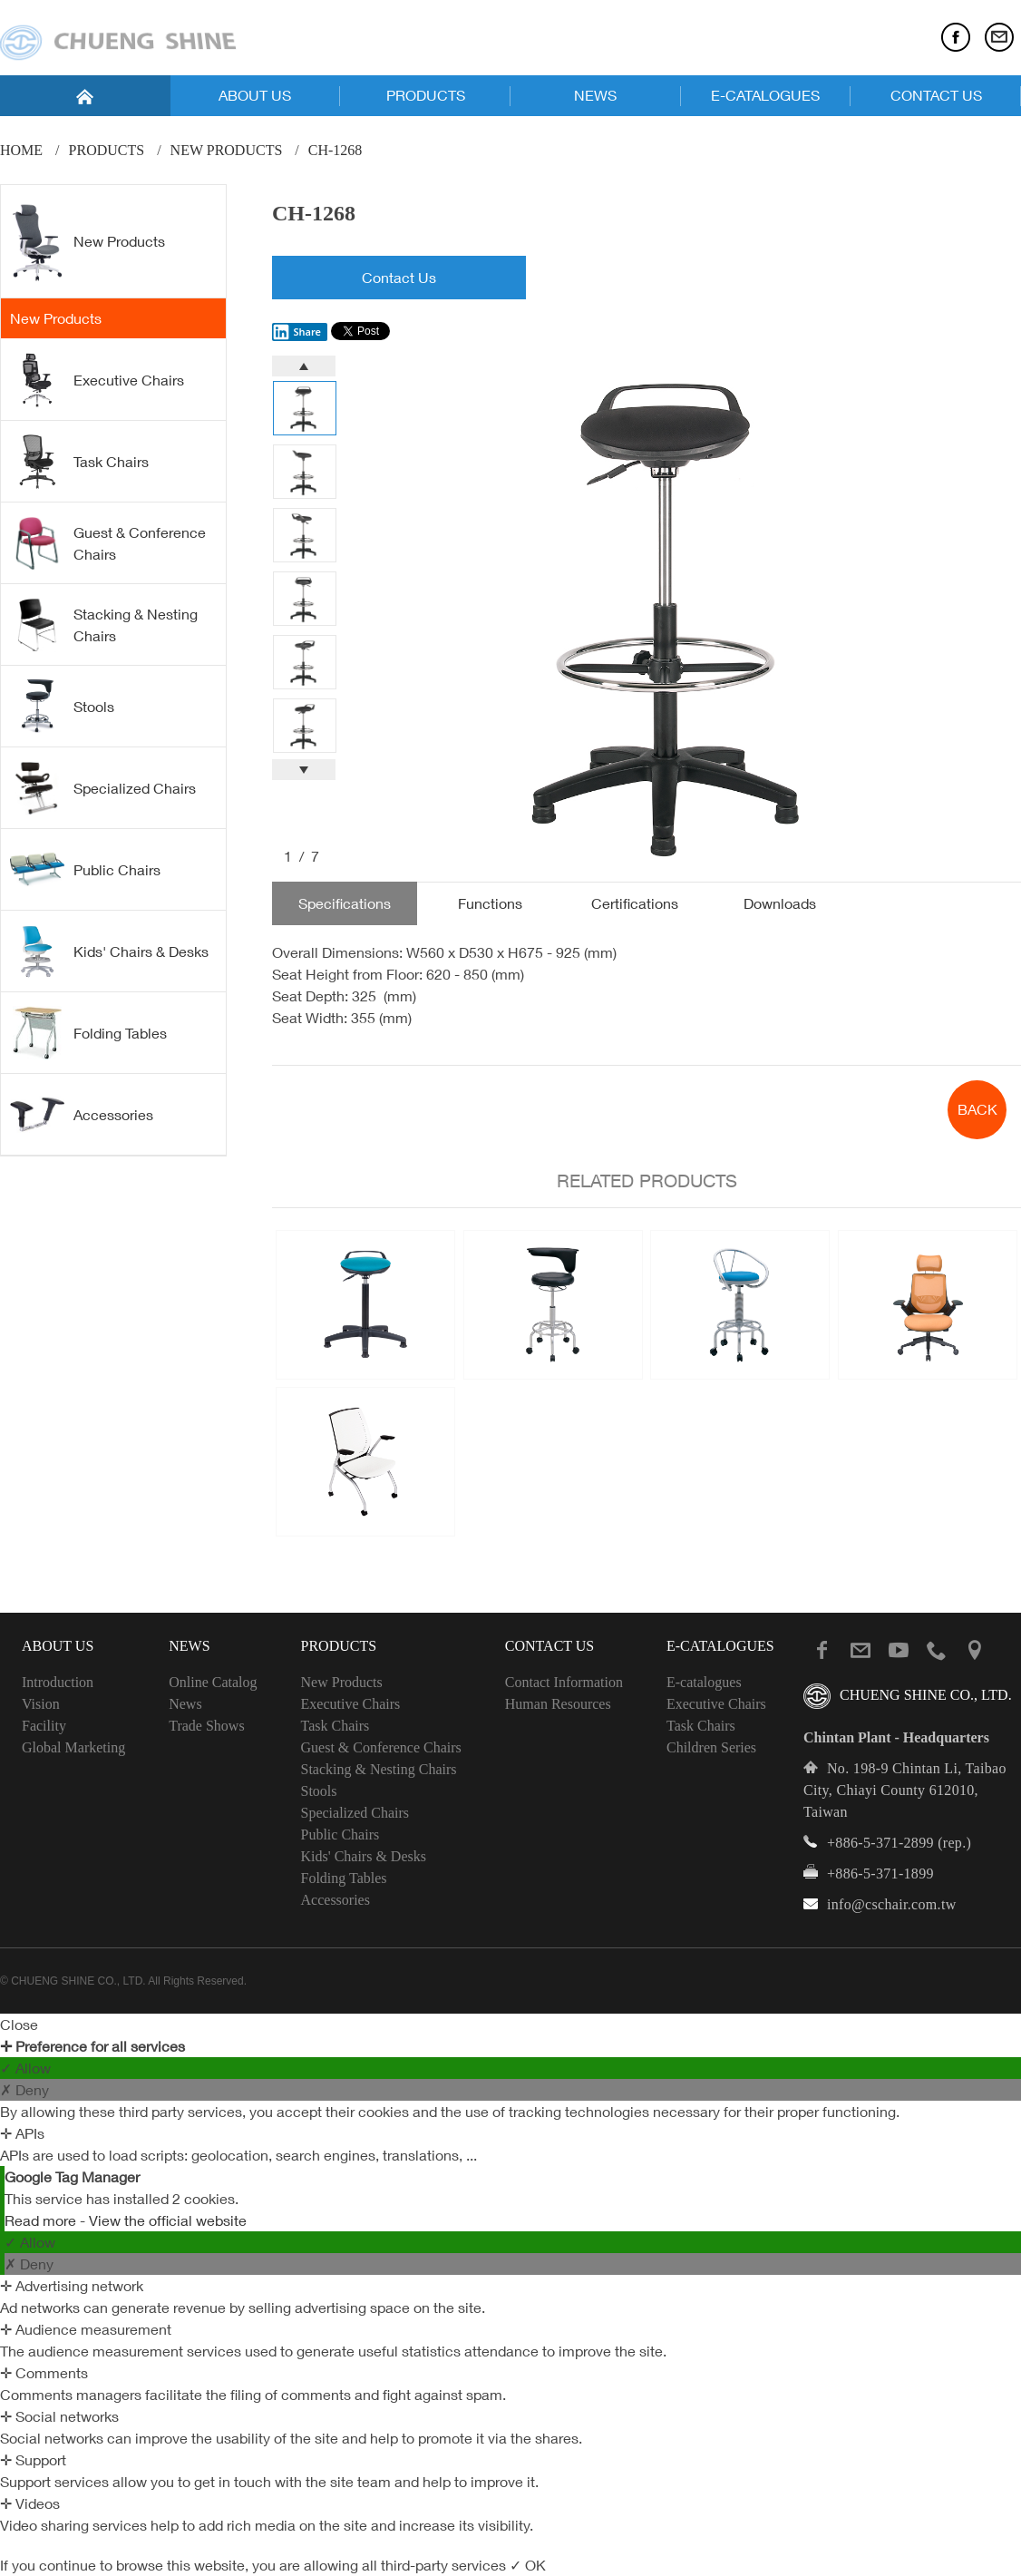 The height and width of the screenshot is (2576, 1021). What do you see at coordinates (24, 2090) in the screenshot?
I see `✗ Deny` at bounding box center [24, 2090].